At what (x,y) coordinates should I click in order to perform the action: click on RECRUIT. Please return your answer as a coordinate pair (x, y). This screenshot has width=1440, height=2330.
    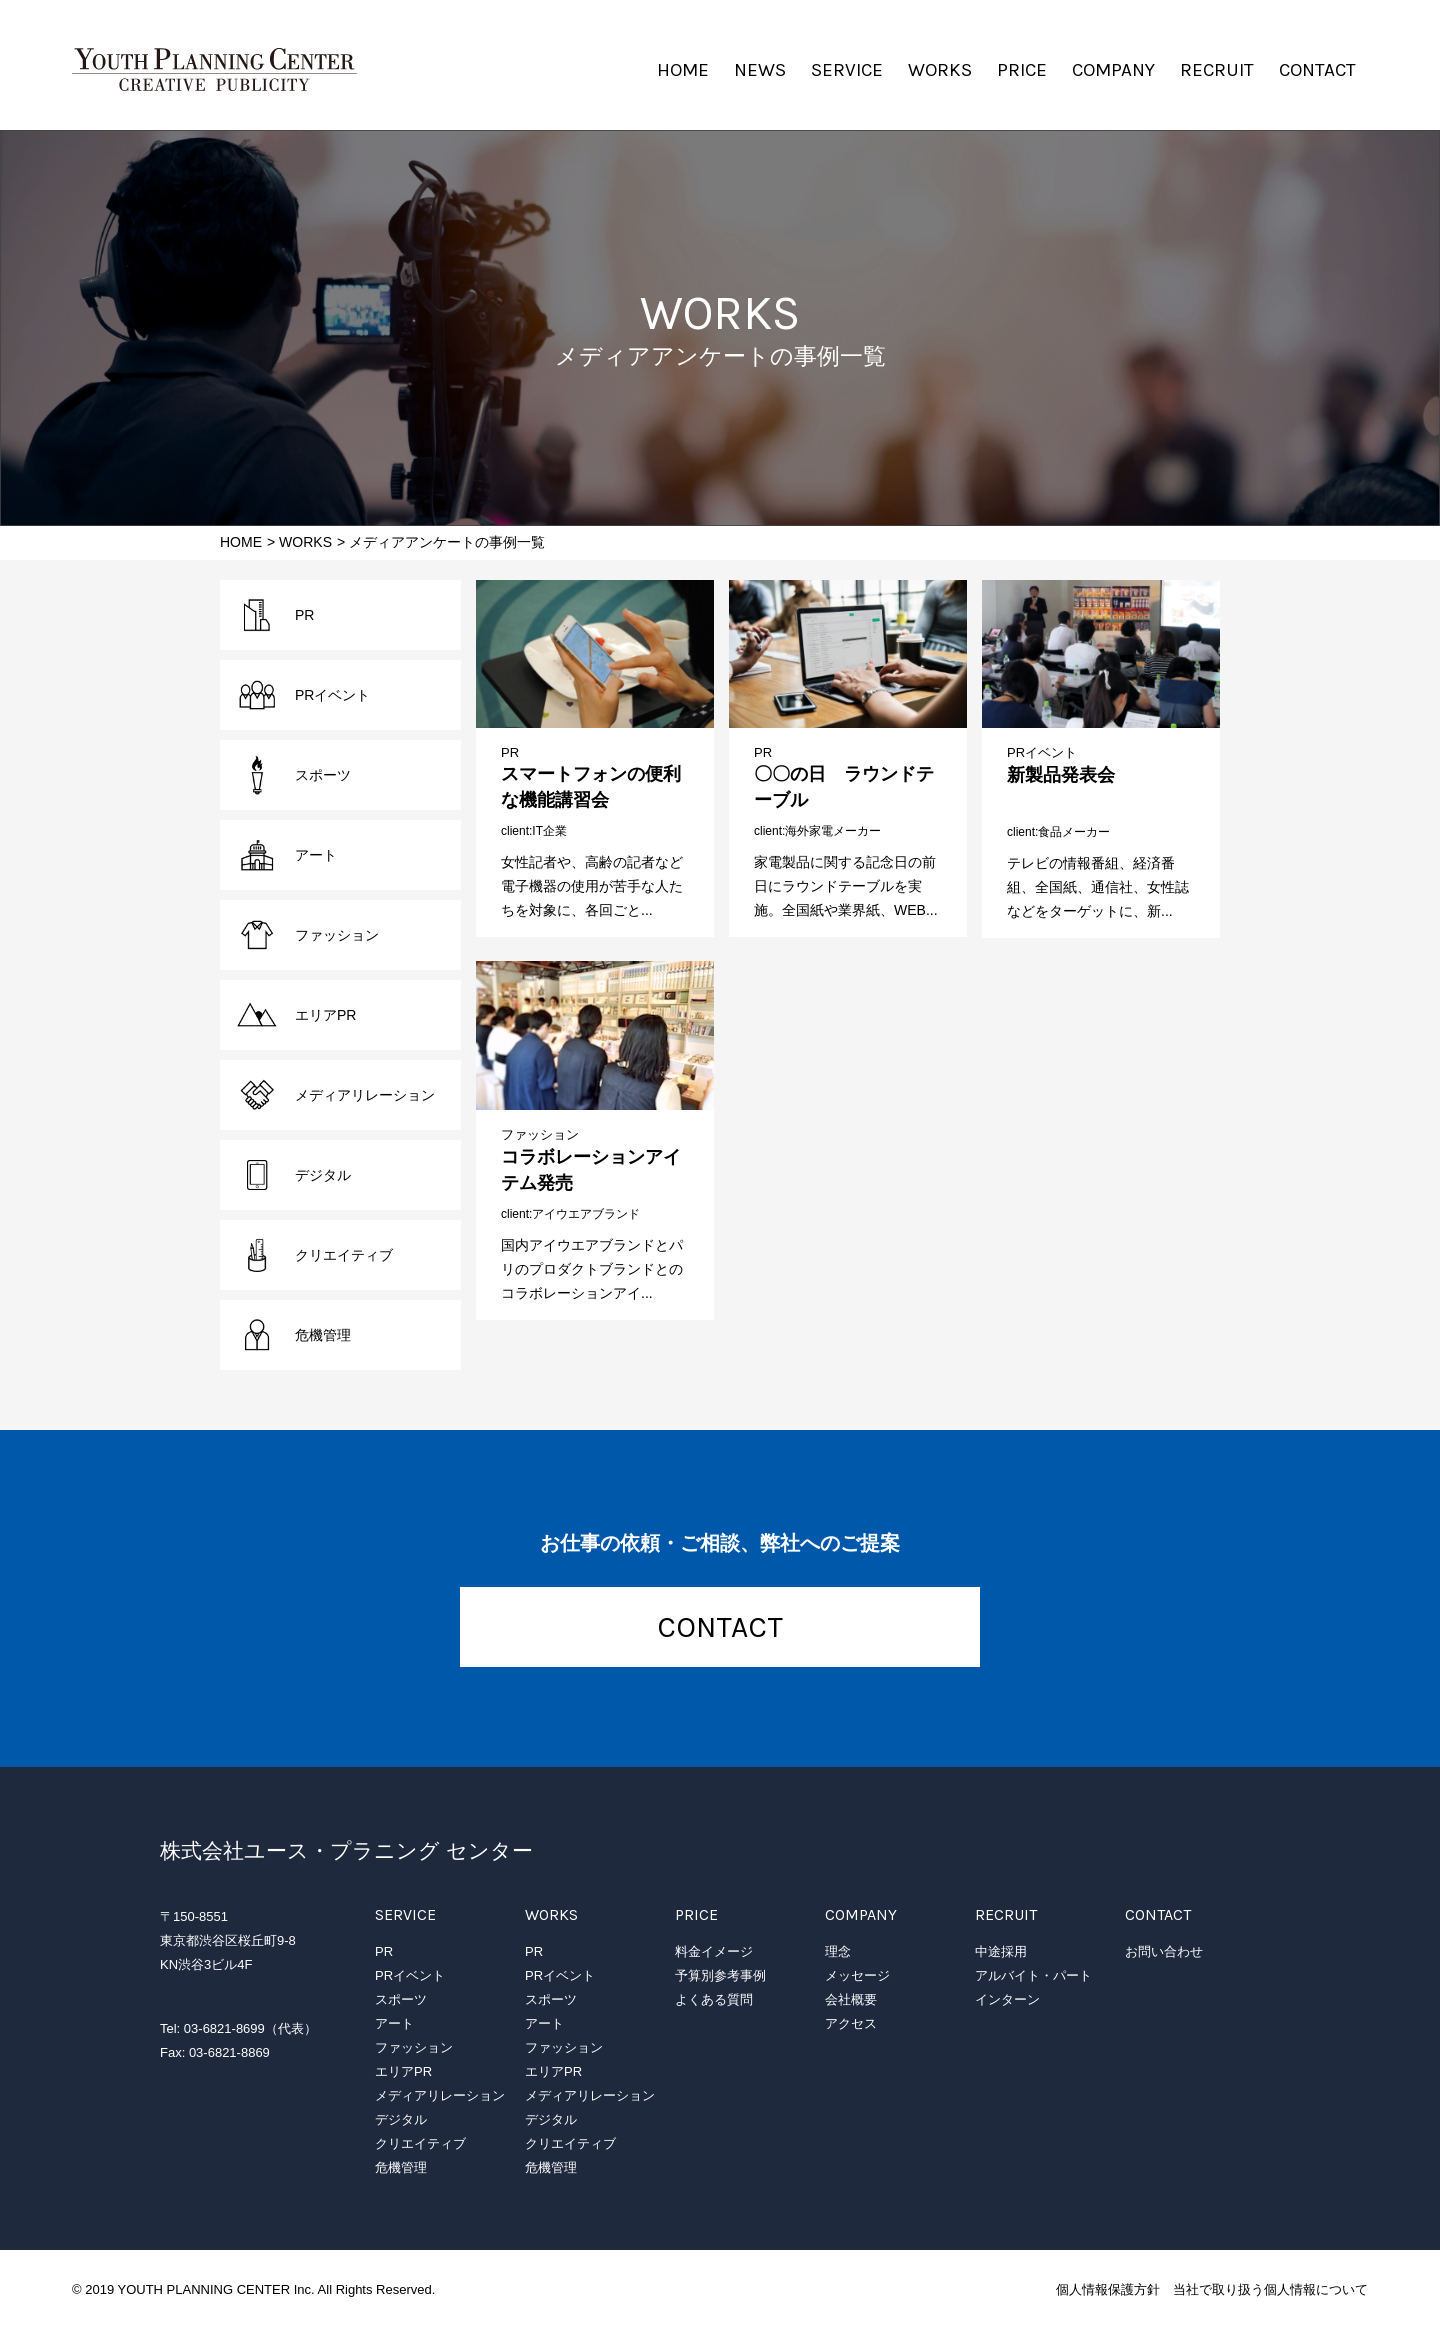
    Looking at the image, I should click on (1217, 70).